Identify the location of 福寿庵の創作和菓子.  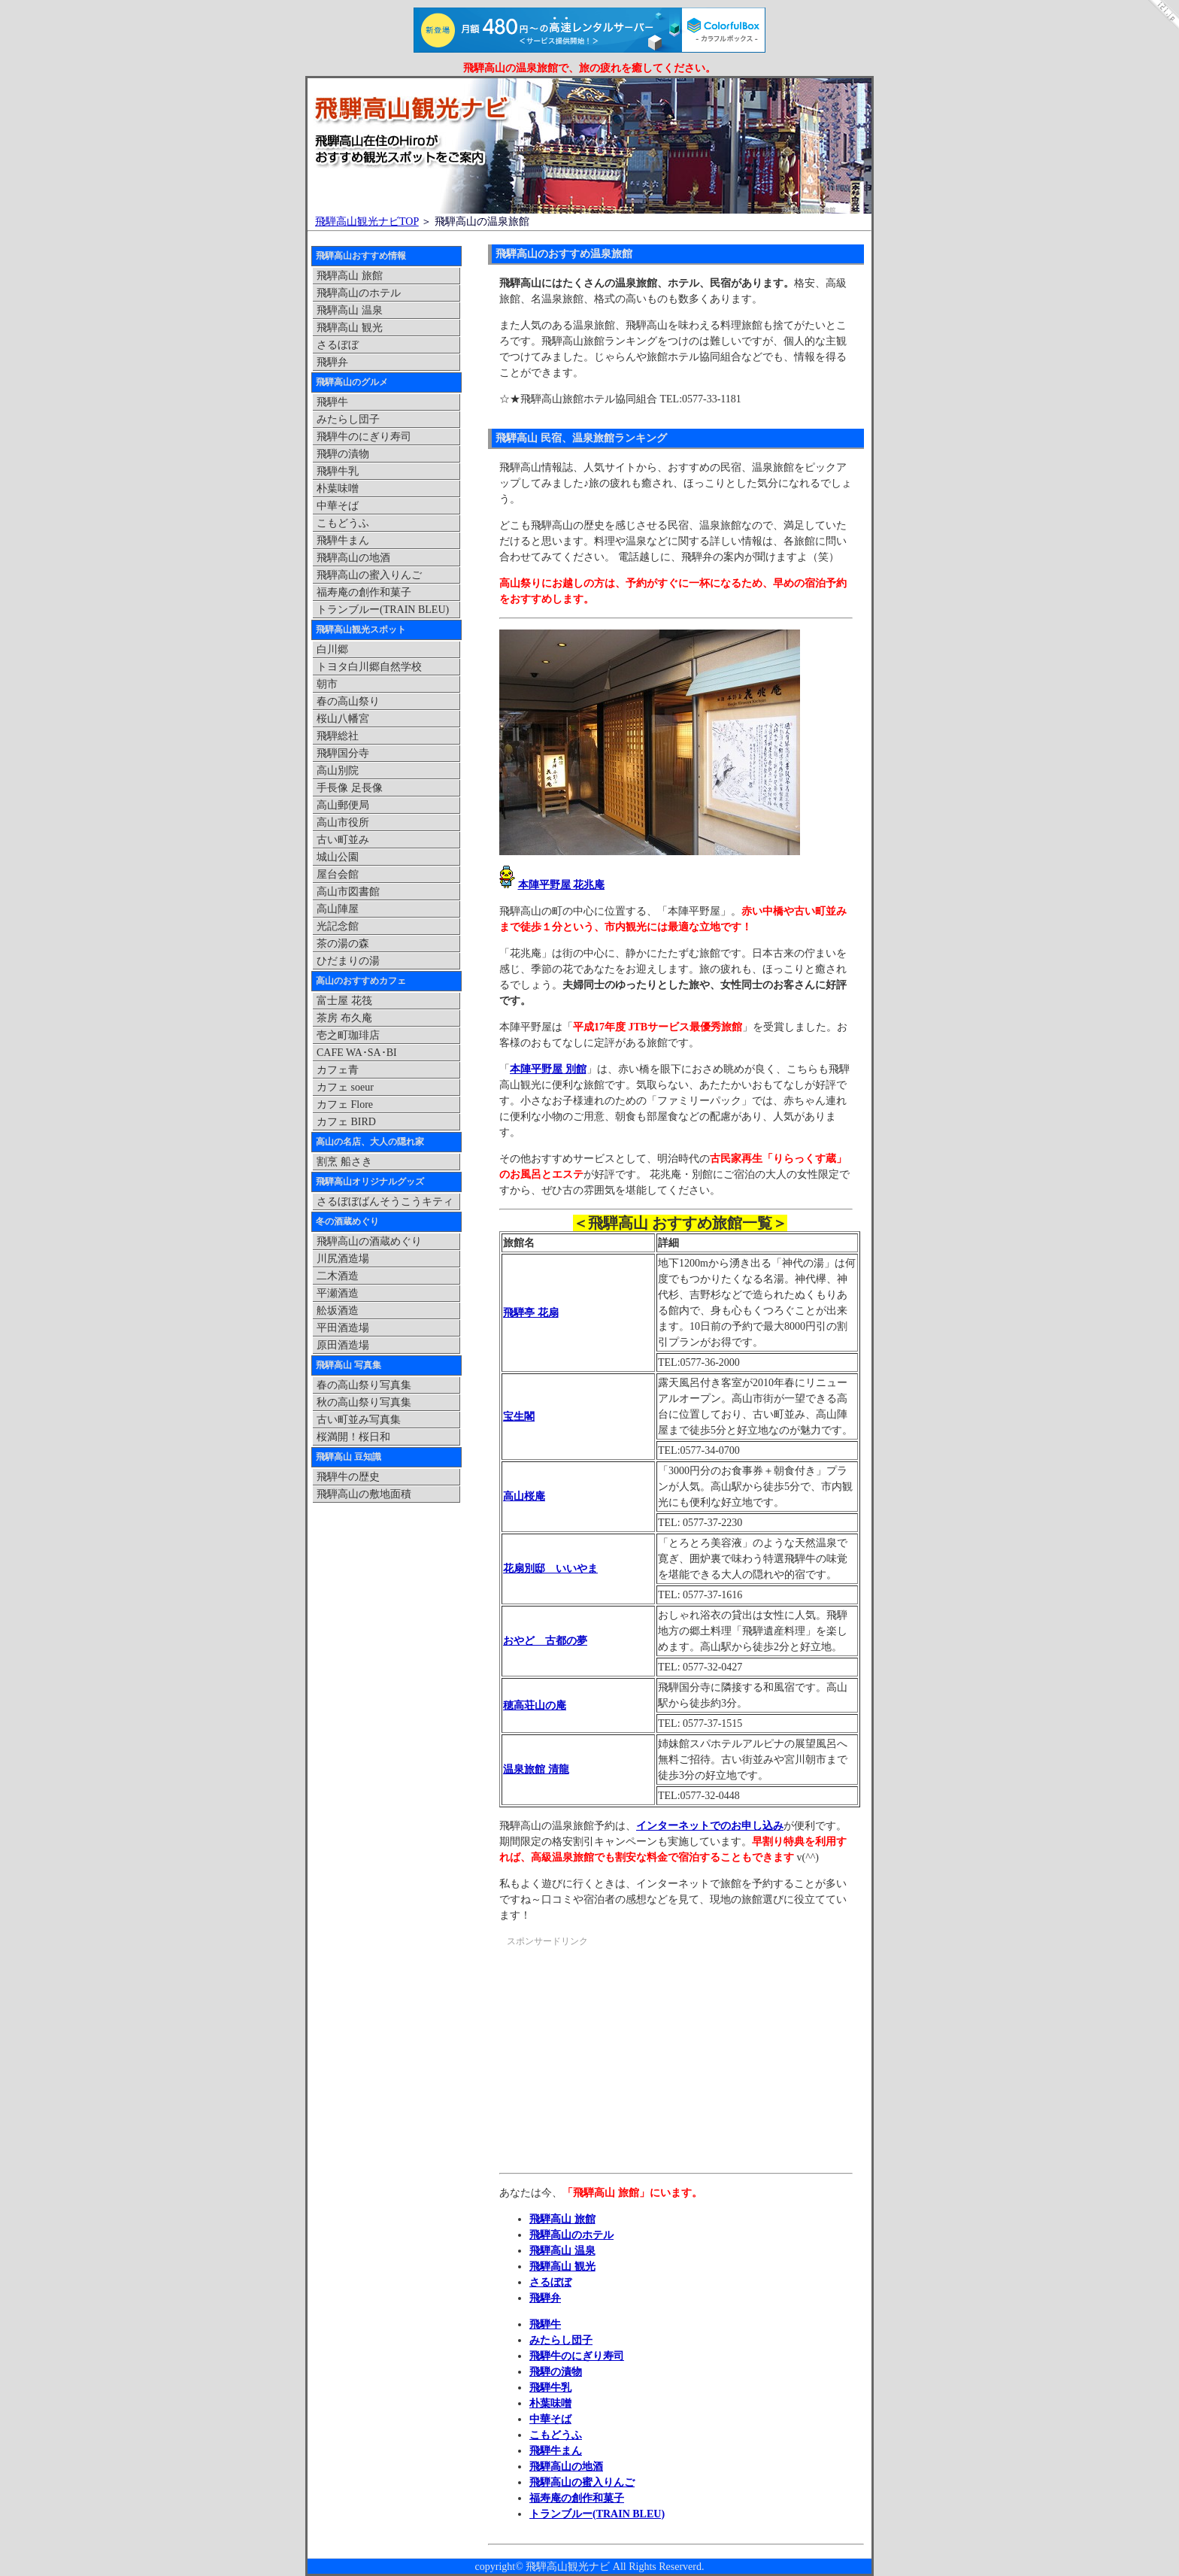
(576, 2498).